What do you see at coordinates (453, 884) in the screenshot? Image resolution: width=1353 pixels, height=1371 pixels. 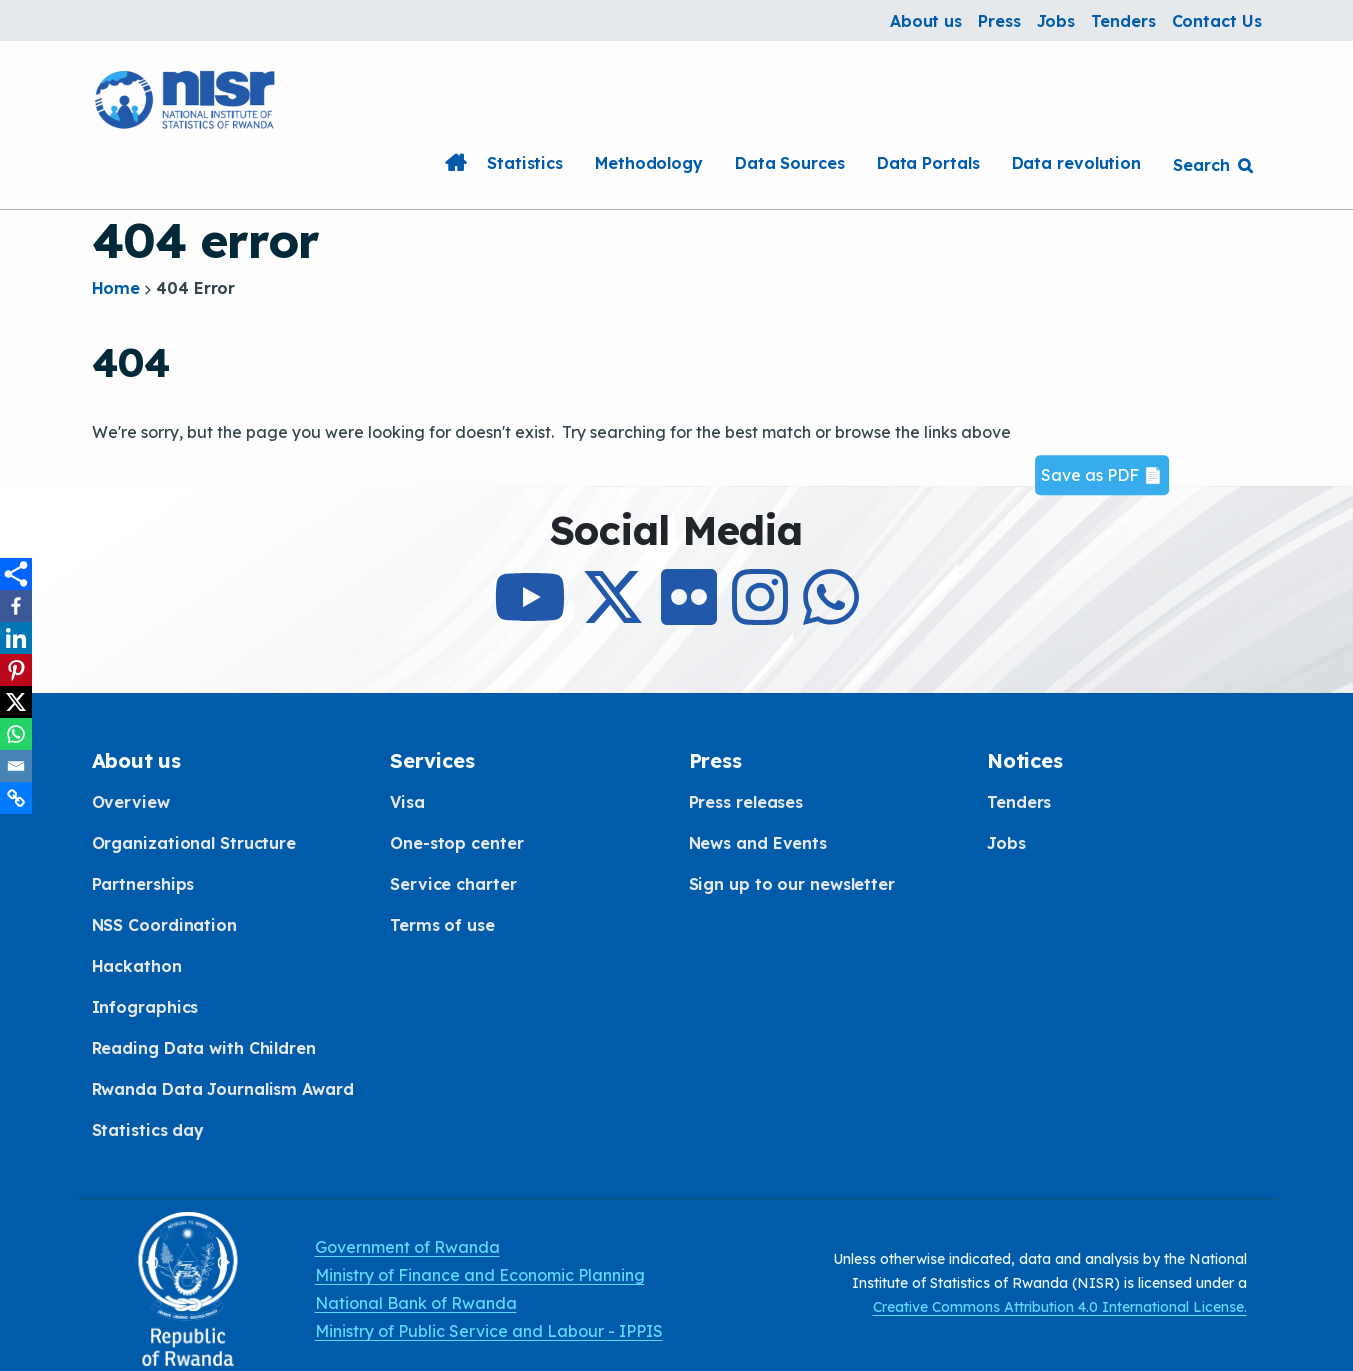 I see `Service charter` at bounding box center [453, 884].